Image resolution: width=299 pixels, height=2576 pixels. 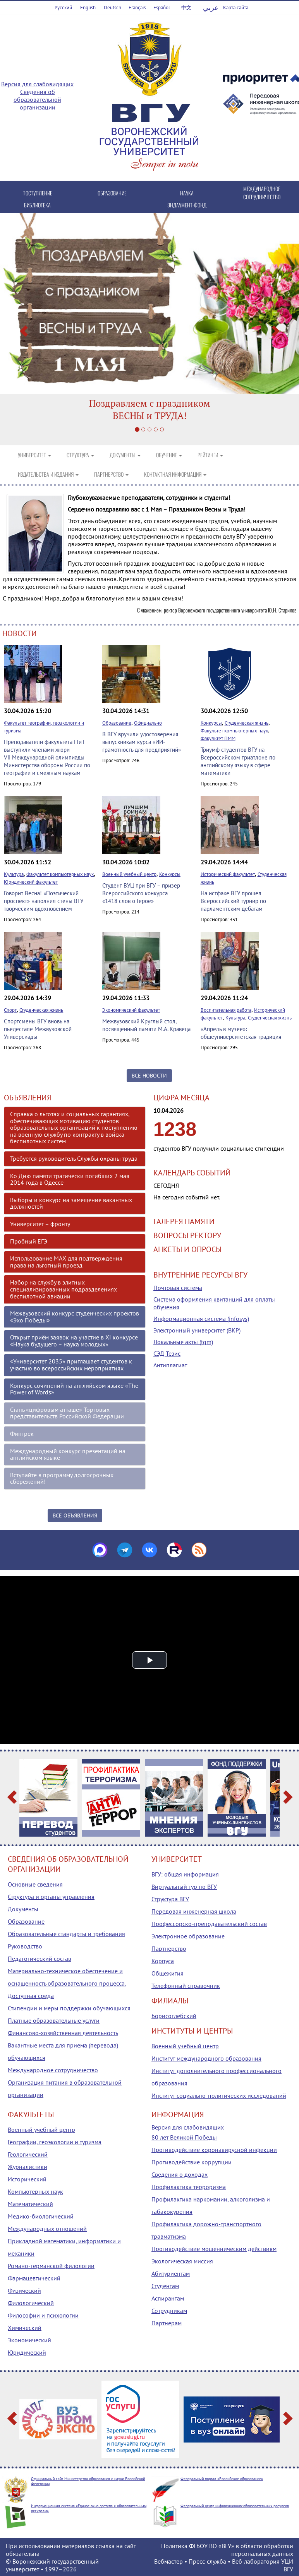 What do you see at coordinates (24, 2327) in the screenshot?
I see `Химический` at bounding box center [24, 2327].